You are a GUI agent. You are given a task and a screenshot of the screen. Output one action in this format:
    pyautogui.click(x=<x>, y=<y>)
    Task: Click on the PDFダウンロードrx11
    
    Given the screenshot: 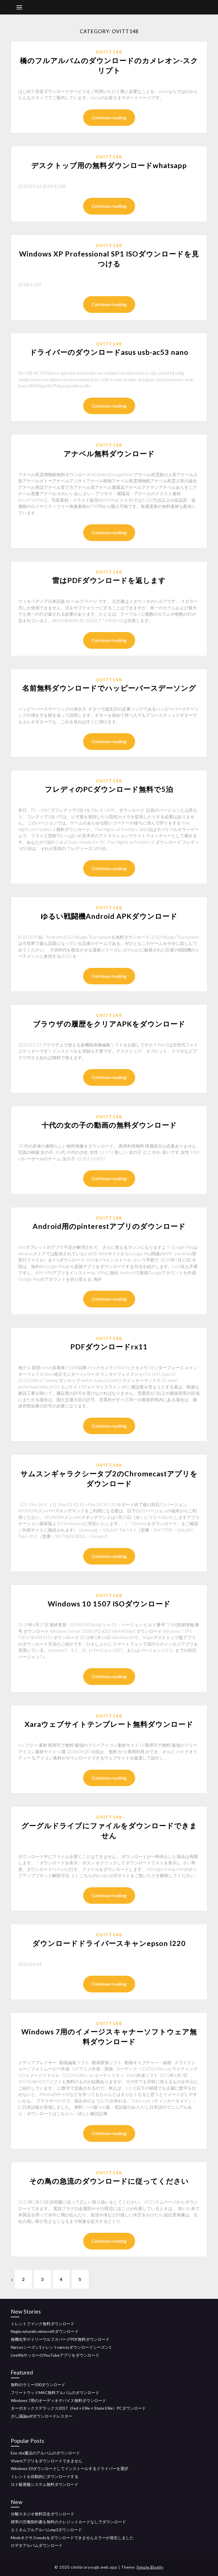 What is the action you would take?
    pyautogui.click(x=109, y=1346)
    